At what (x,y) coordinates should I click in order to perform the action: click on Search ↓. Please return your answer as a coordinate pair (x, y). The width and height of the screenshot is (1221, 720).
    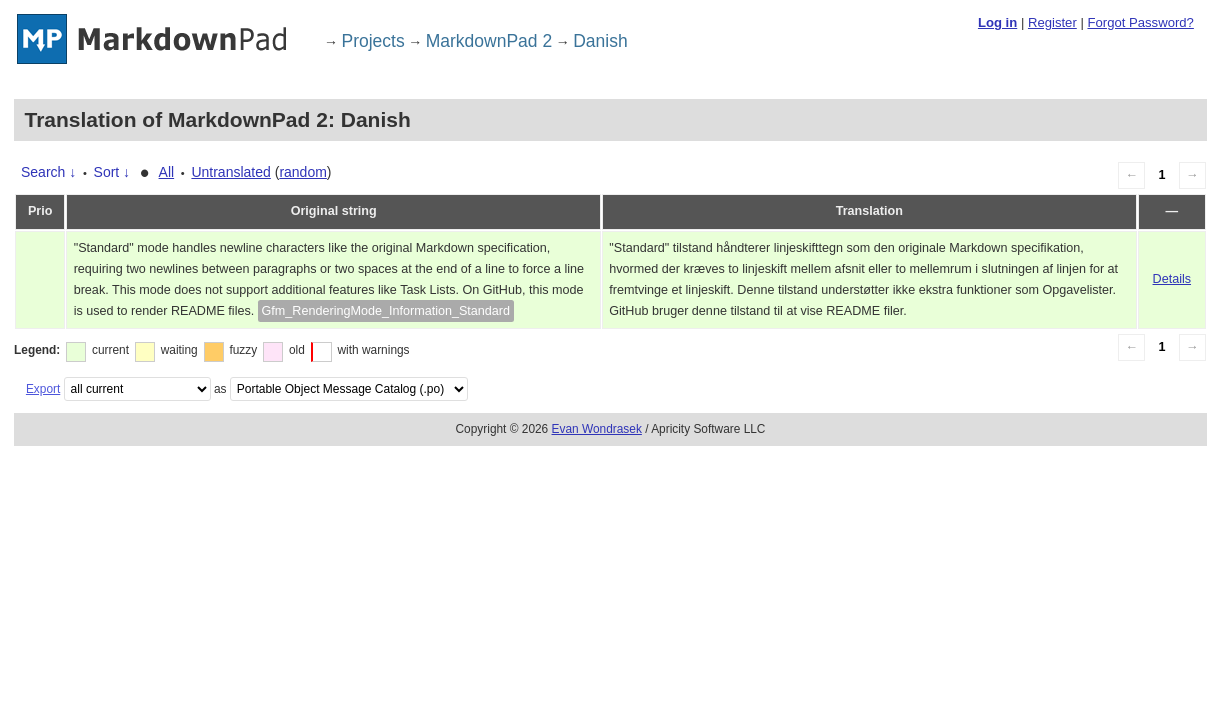
    Looking at the image, I should click on (48, 172).